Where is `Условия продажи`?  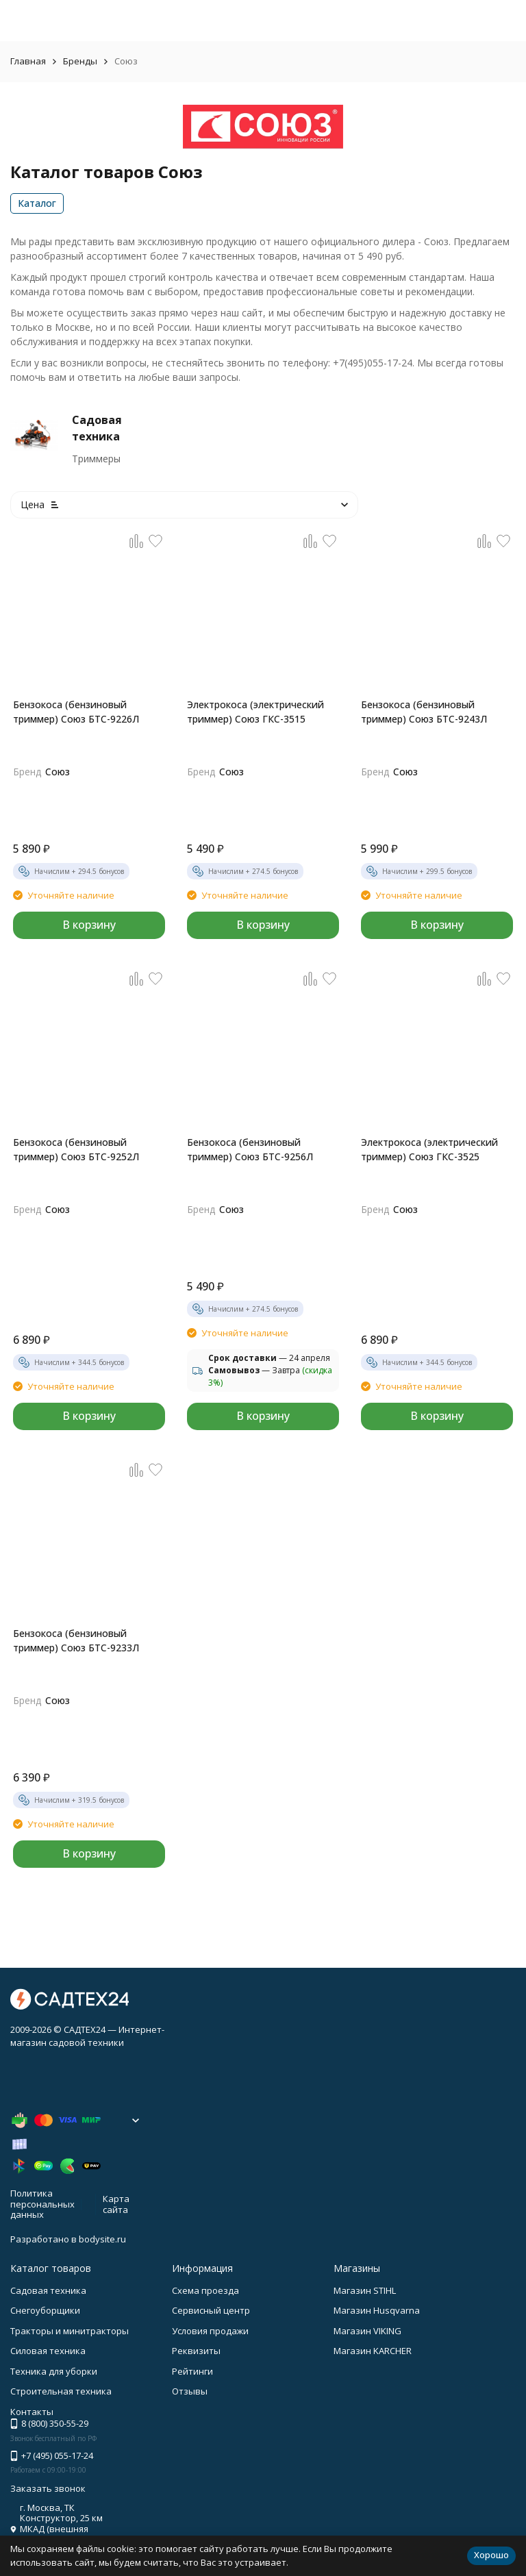 Условия продажи is located at coordinates (210, 2331).